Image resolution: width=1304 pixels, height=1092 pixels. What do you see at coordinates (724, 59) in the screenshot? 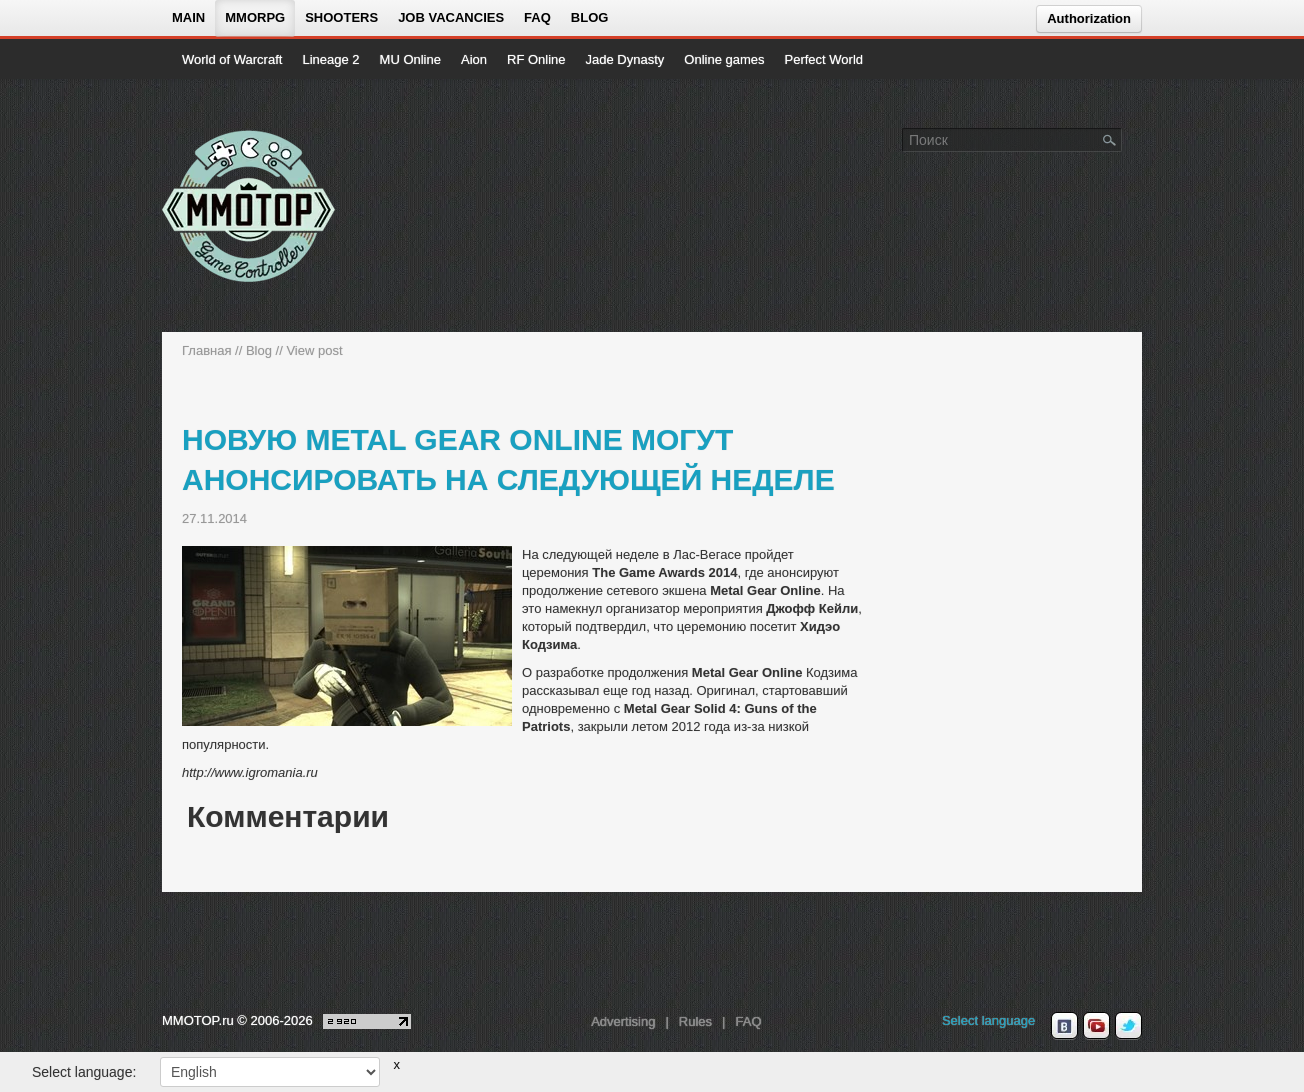
I see `Online games` at bounding box center [724, 59].